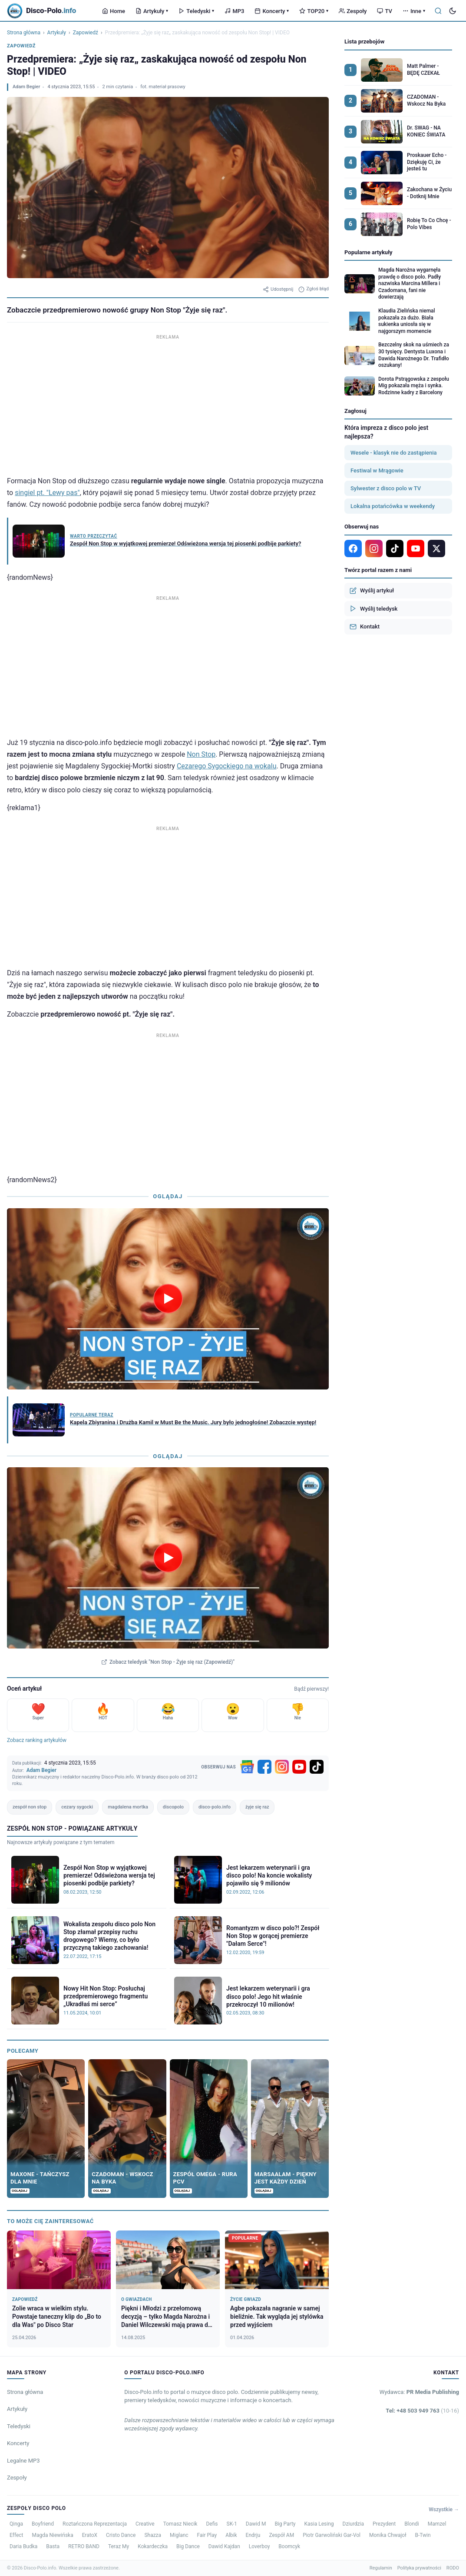 This screenshot has height=2576, width=466. What do you see at coordinates (26, 87) in the screenshot?
I see `Adam Begier` at bounding box center [26, 87].